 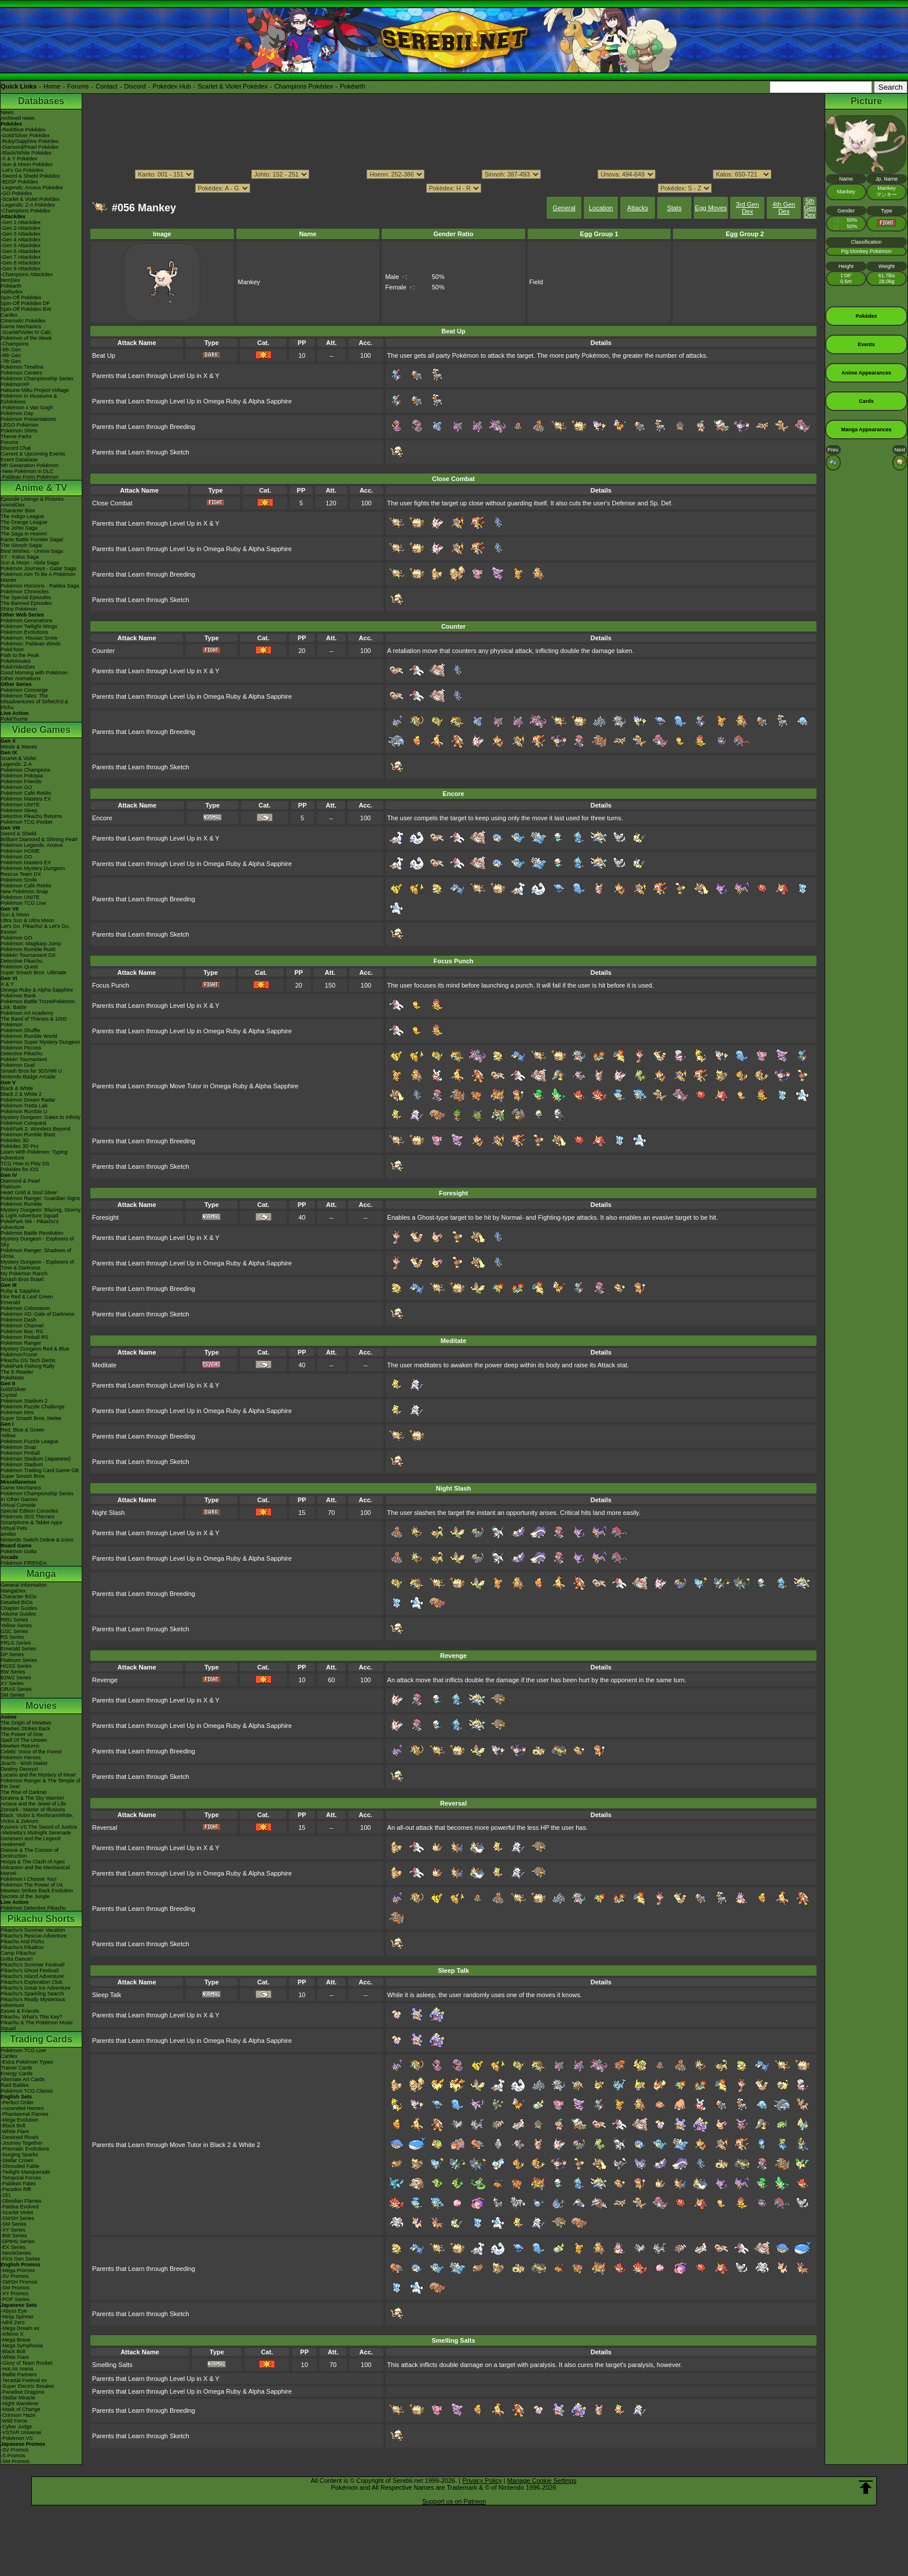 What do you see at coordinates (29, 626) in the screenshot?
I see `Pokémon Twilight Wings` at bounding box center [29, 626].